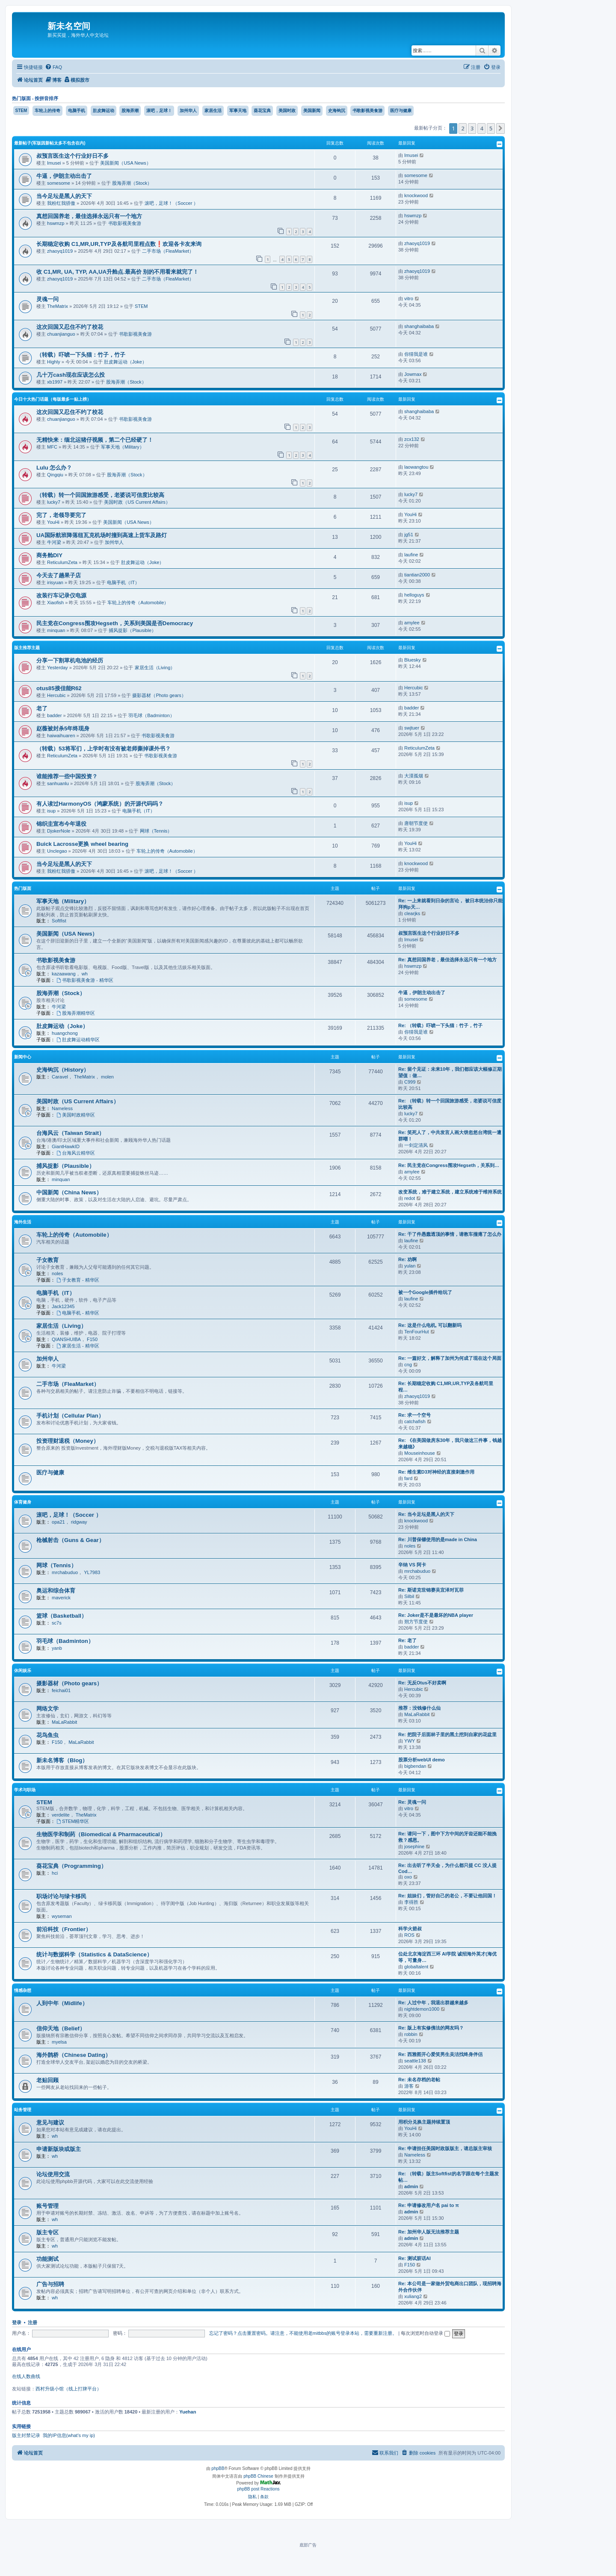 This screenshot has width=616, height=2576. I want to click on 真想回国养老，最佳选择永远只有一个地方, so click(89, 216).